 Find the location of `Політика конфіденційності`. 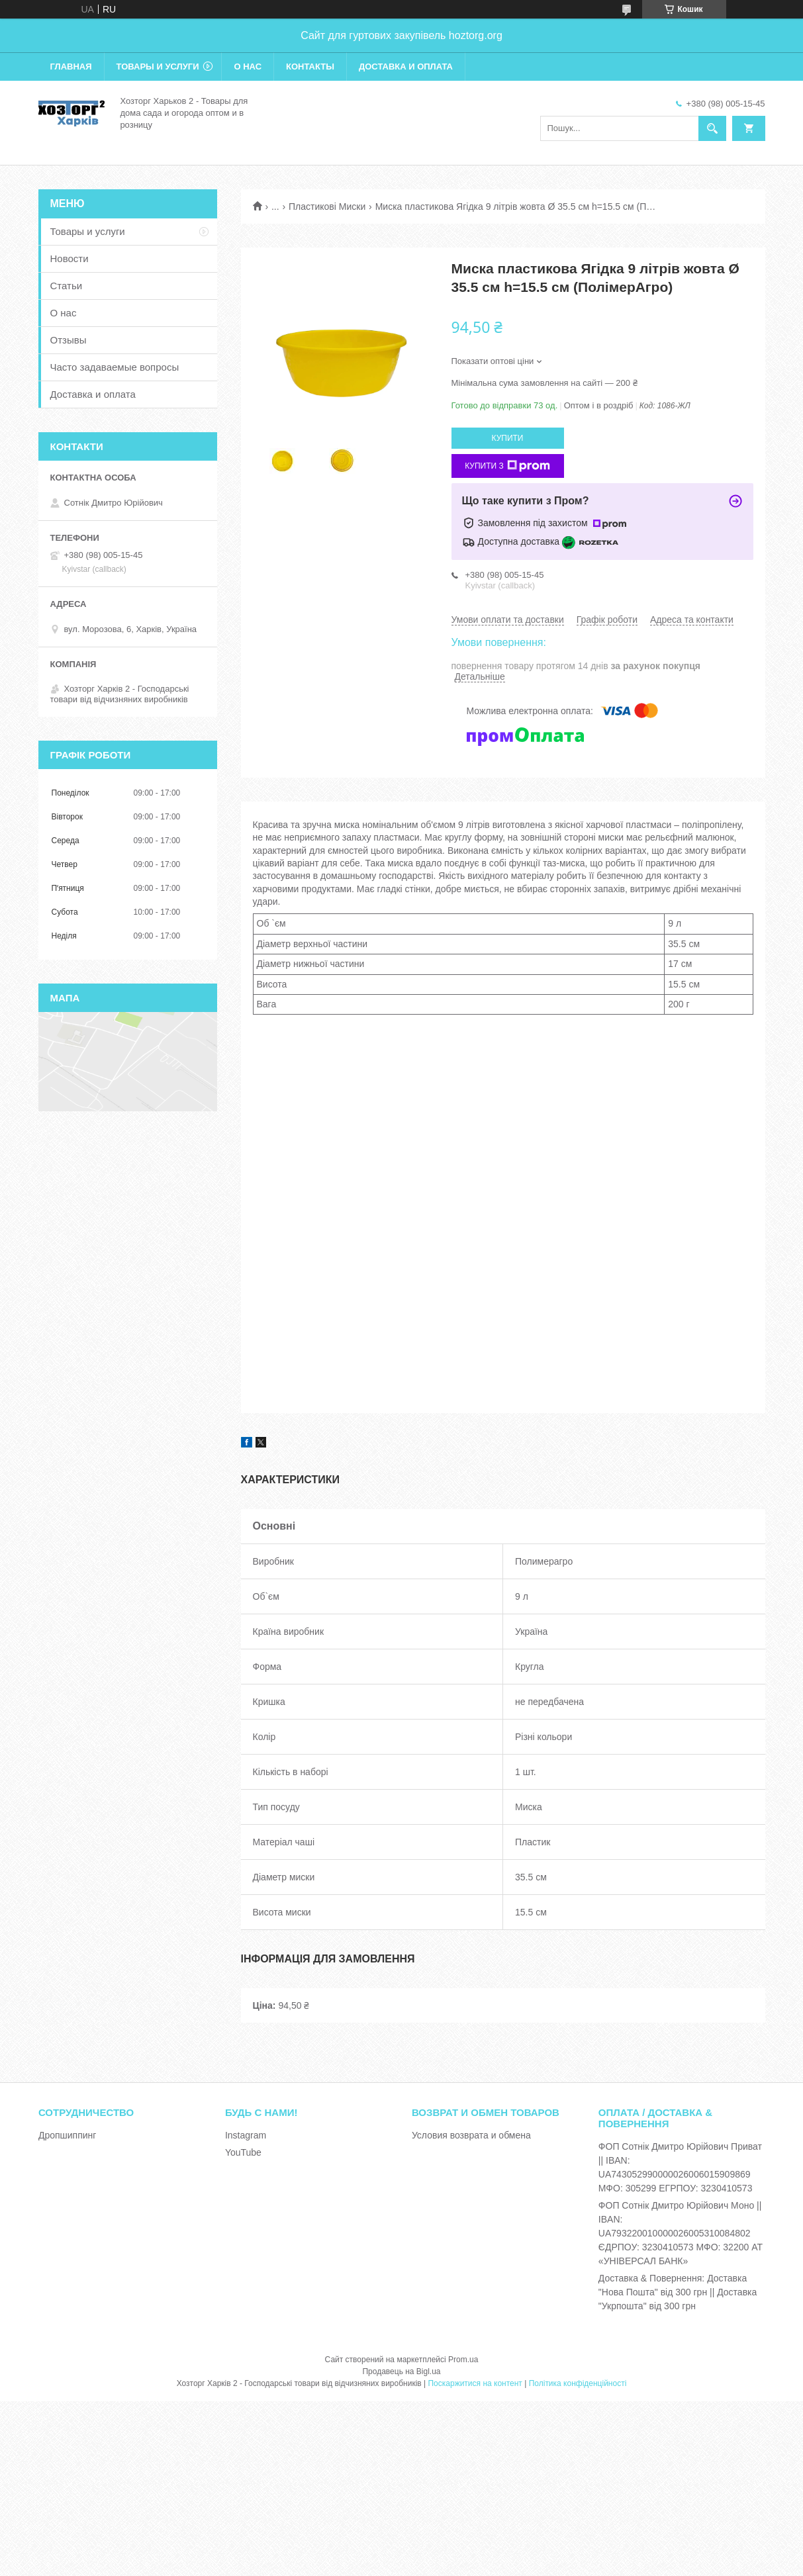

Політика конфіденційності is located at coordinates (578, 2383).